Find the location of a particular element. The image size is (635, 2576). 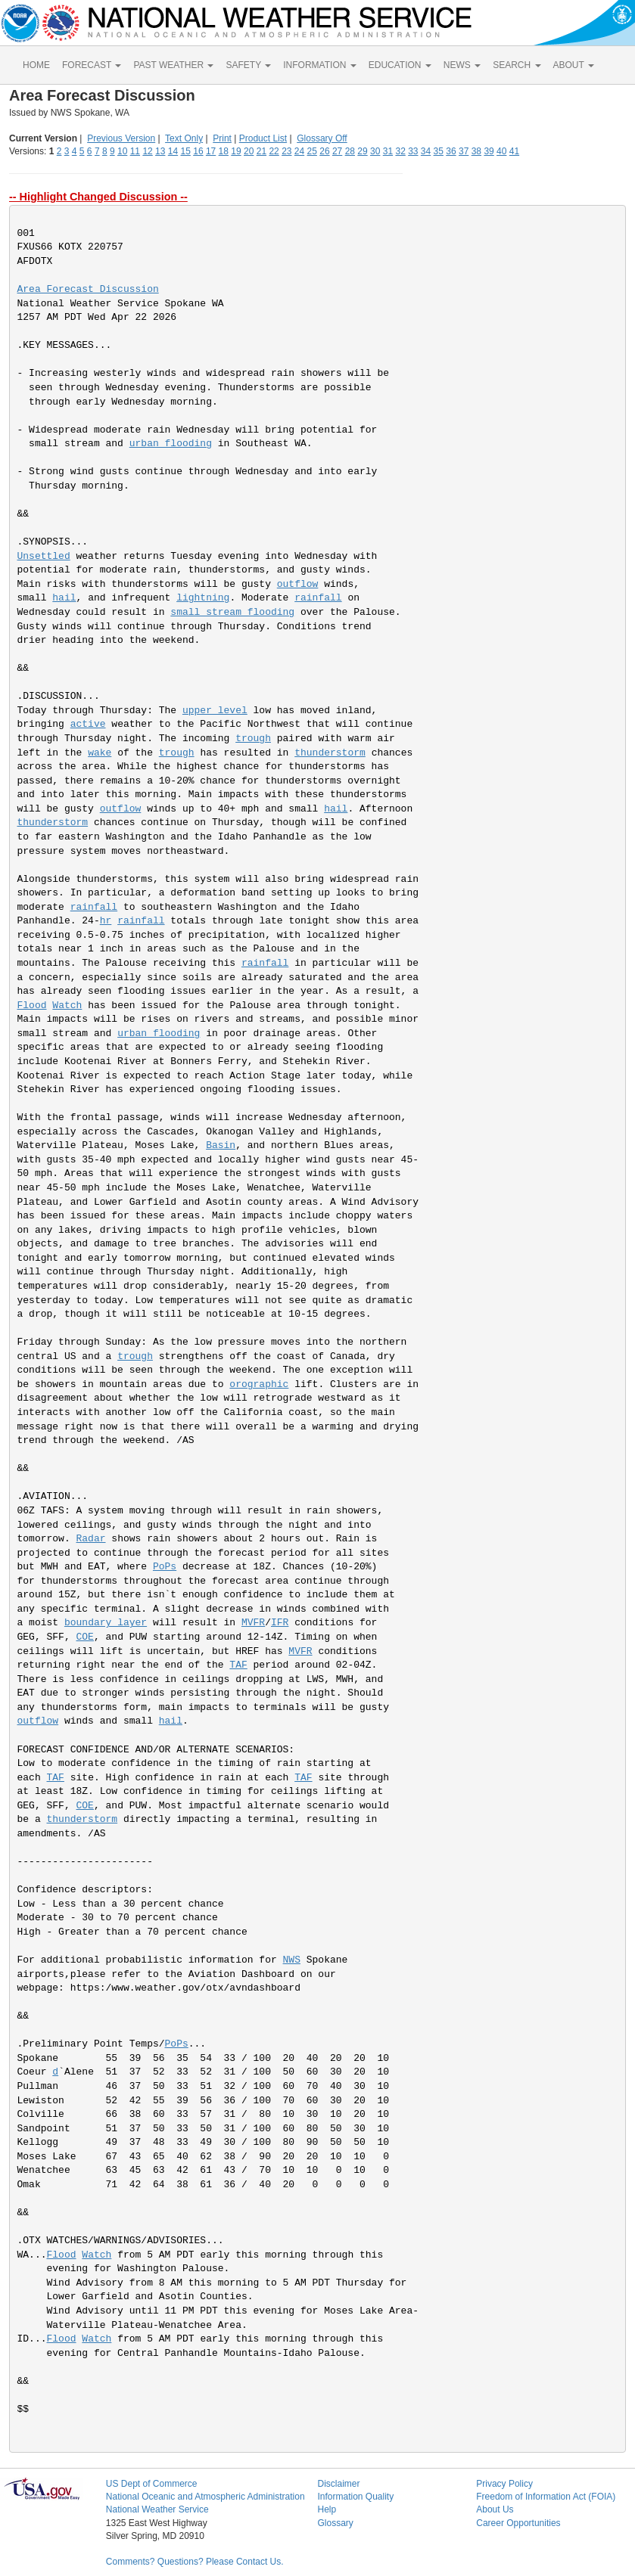

Text Only is located at coordinates (184, 138).